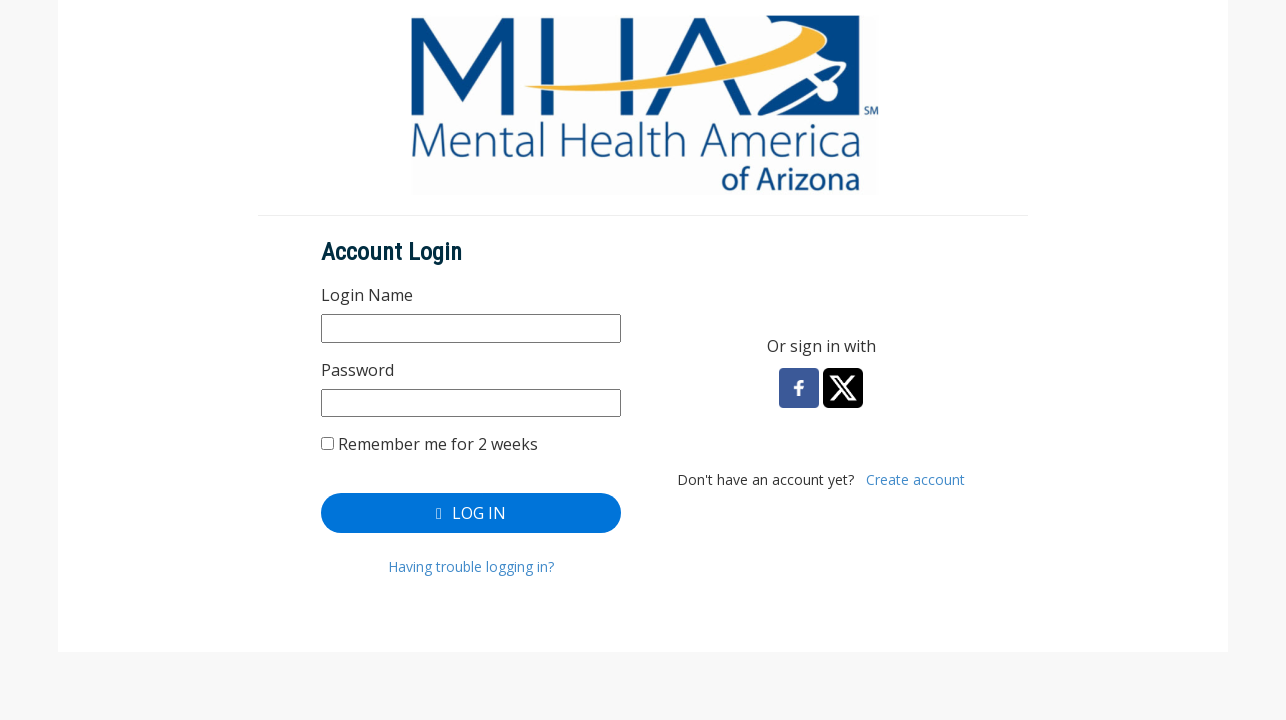  What do you see at coordinates (471, 513) in the screenshot?
I see `Log In` at bounding box center [471, 513].